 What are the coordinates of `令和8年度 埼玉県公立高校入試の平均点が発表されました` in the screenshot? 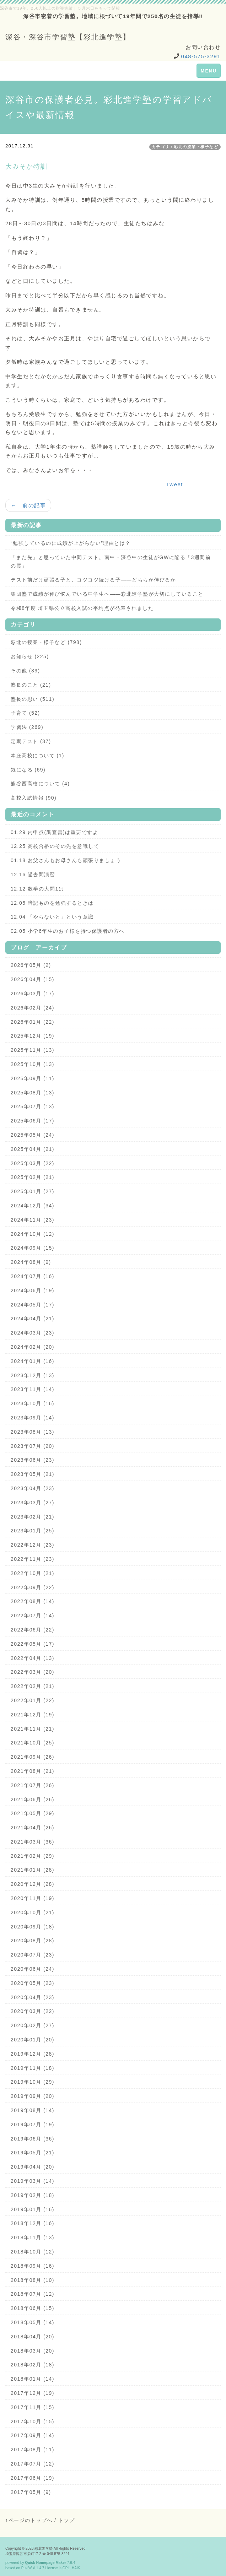 It's located at (82, 608).